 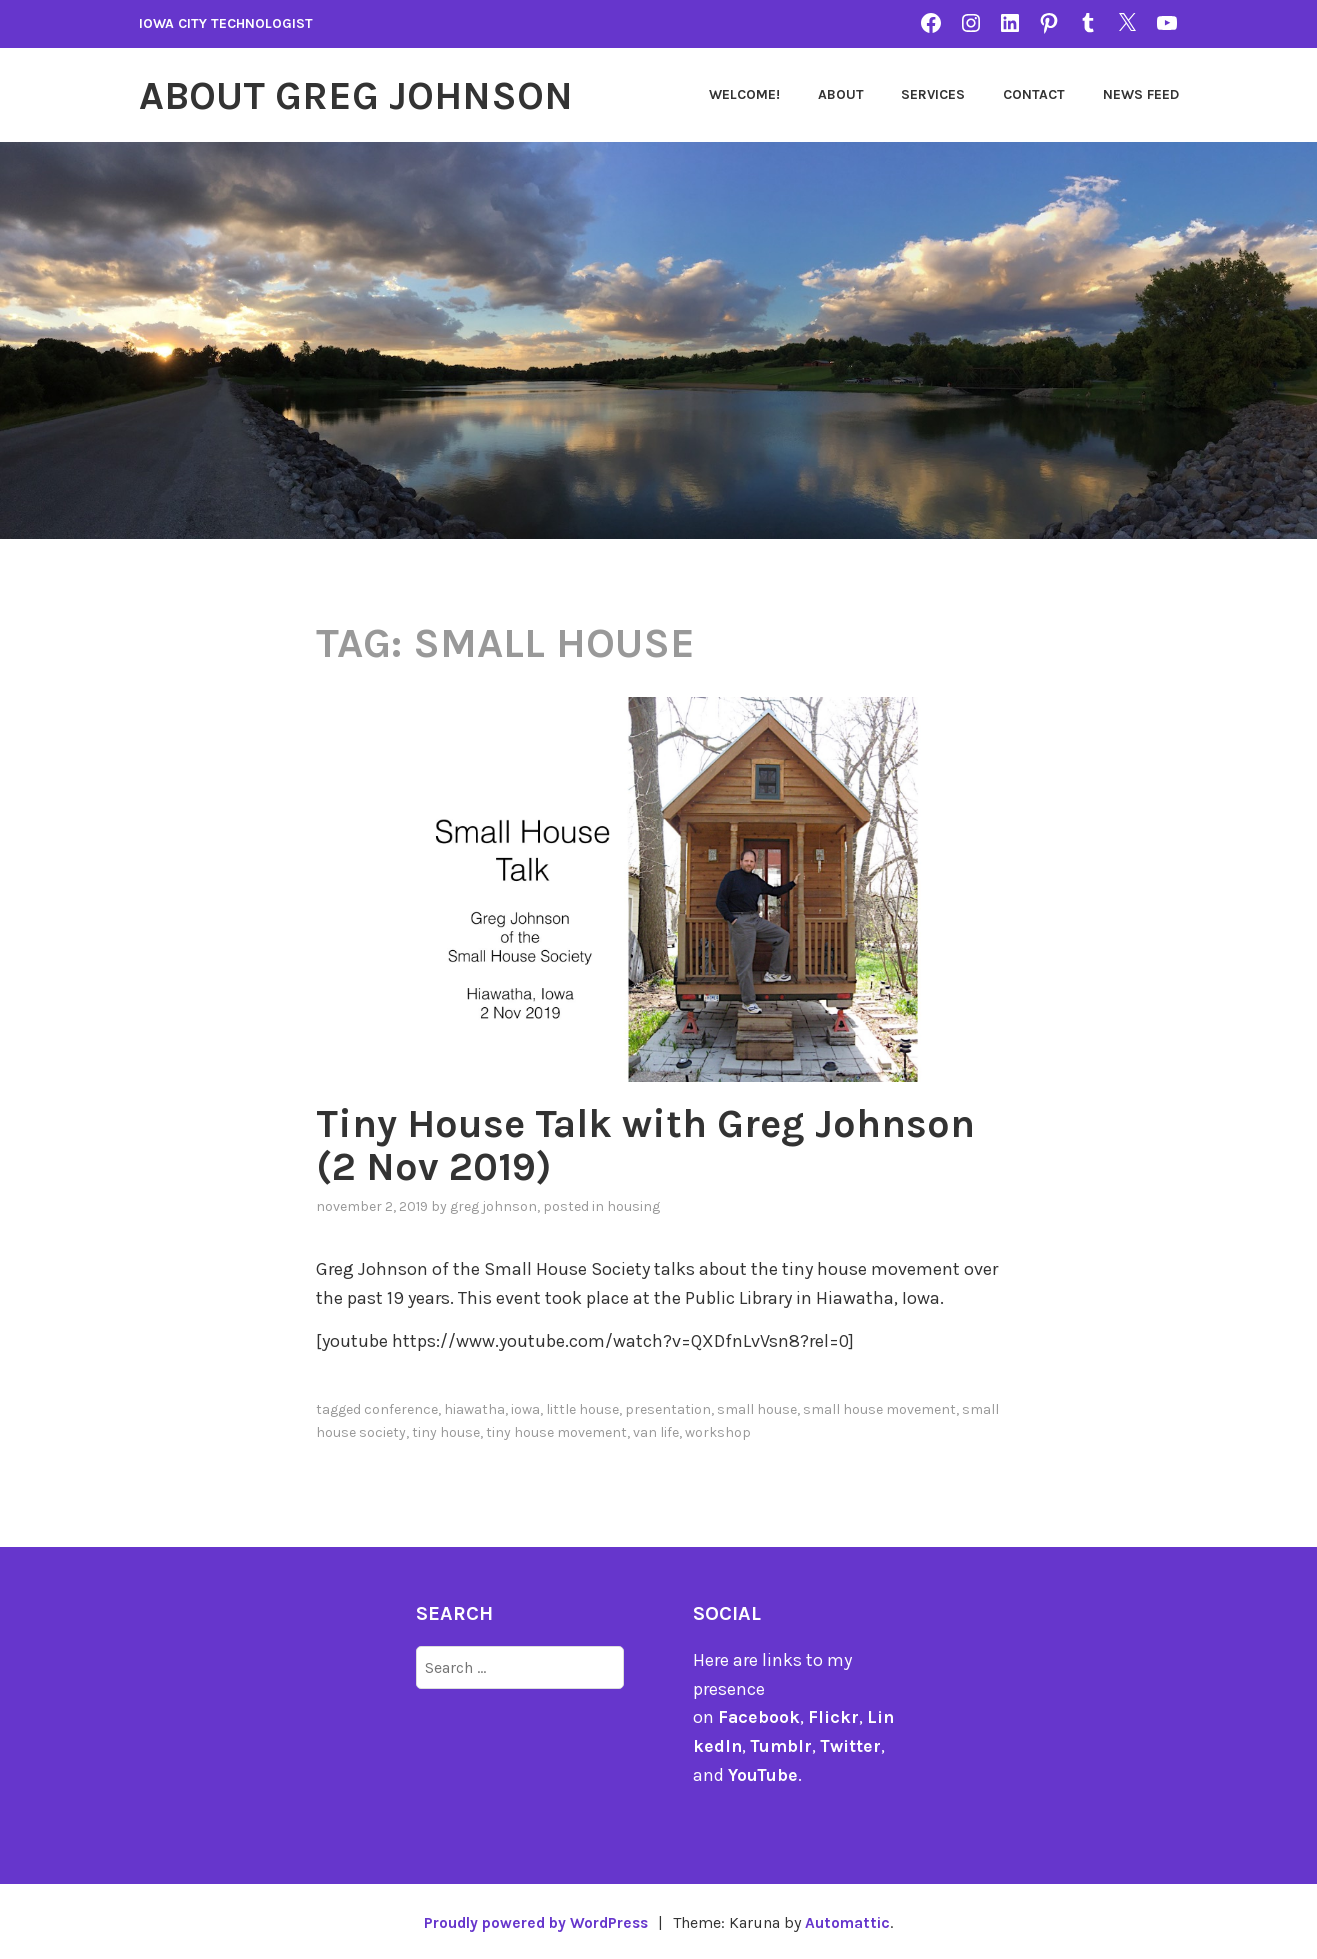 What do you see at coordinates (556, 1429) in the screenshot?
I see `Tiny House Movement` at bounding box center [556, 1429].